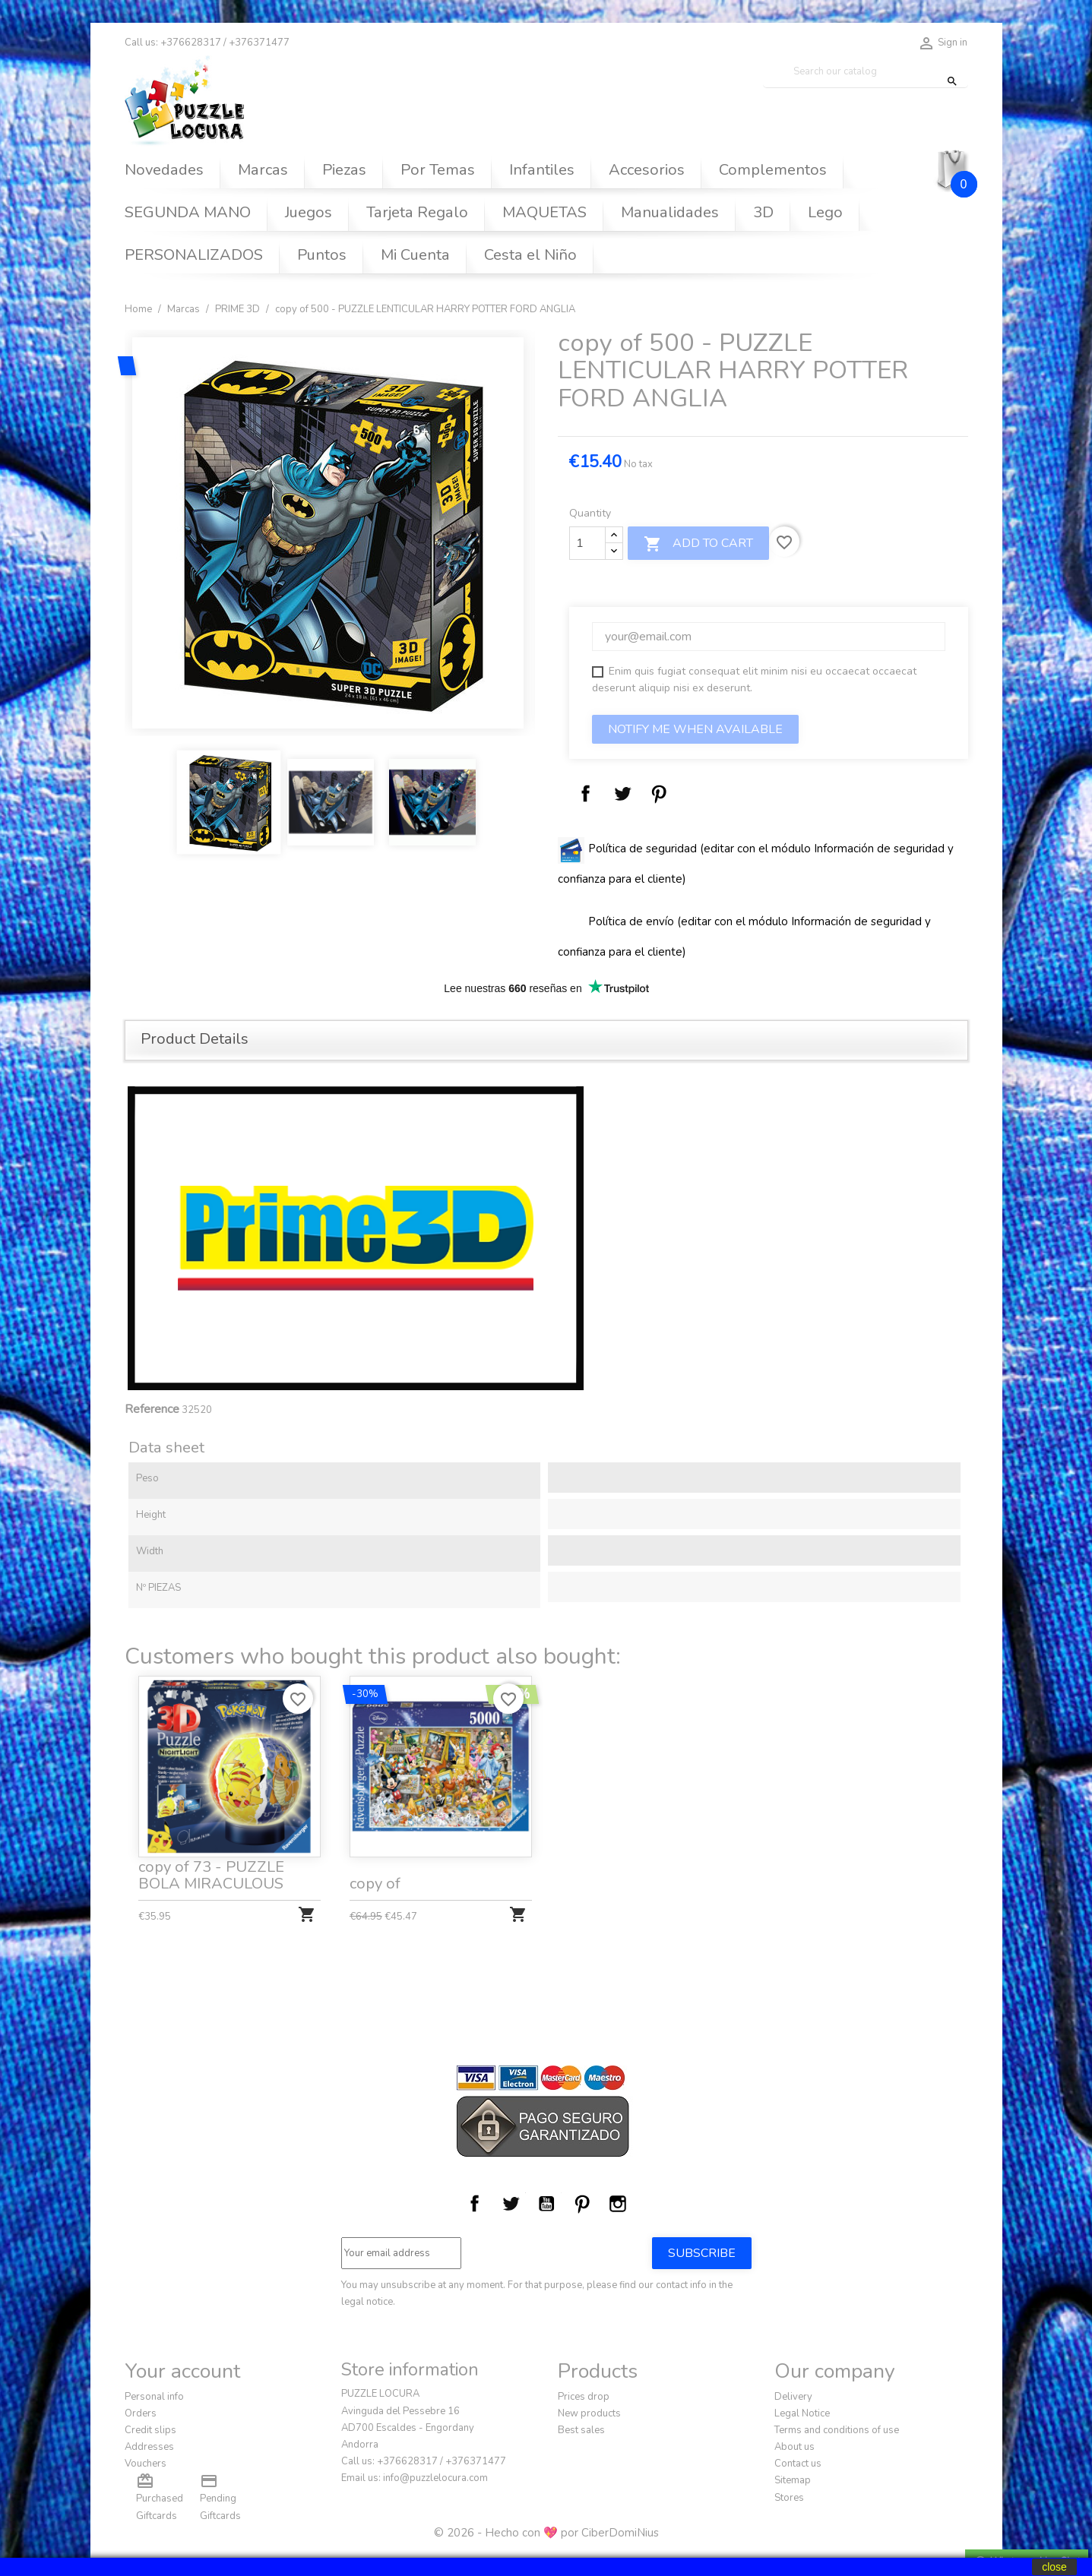 This screenshot has width=1092, height=2576. What do you see at coordinates (825, 212) in the screenshot?
I see `Lego` at bounding box center [825, 212].